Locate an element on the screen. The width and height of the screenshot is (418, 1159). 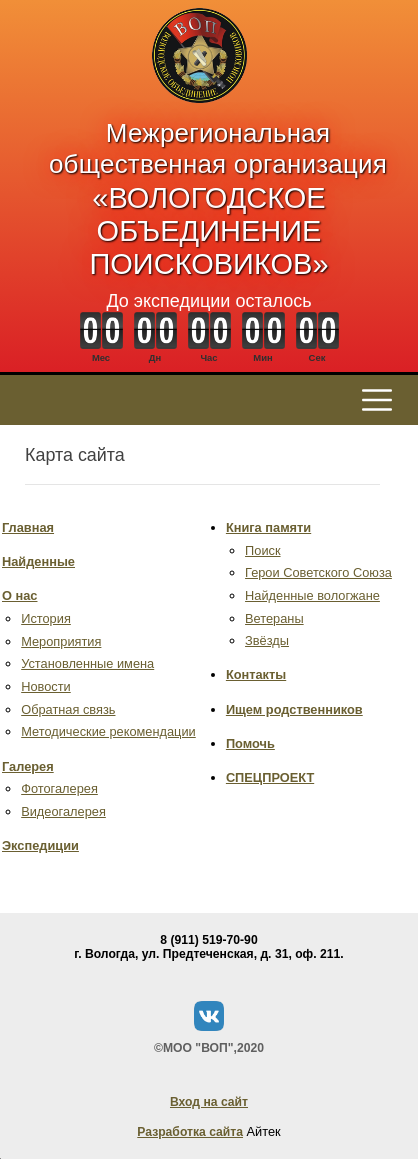
Главная is located at coordinates (28, 527).